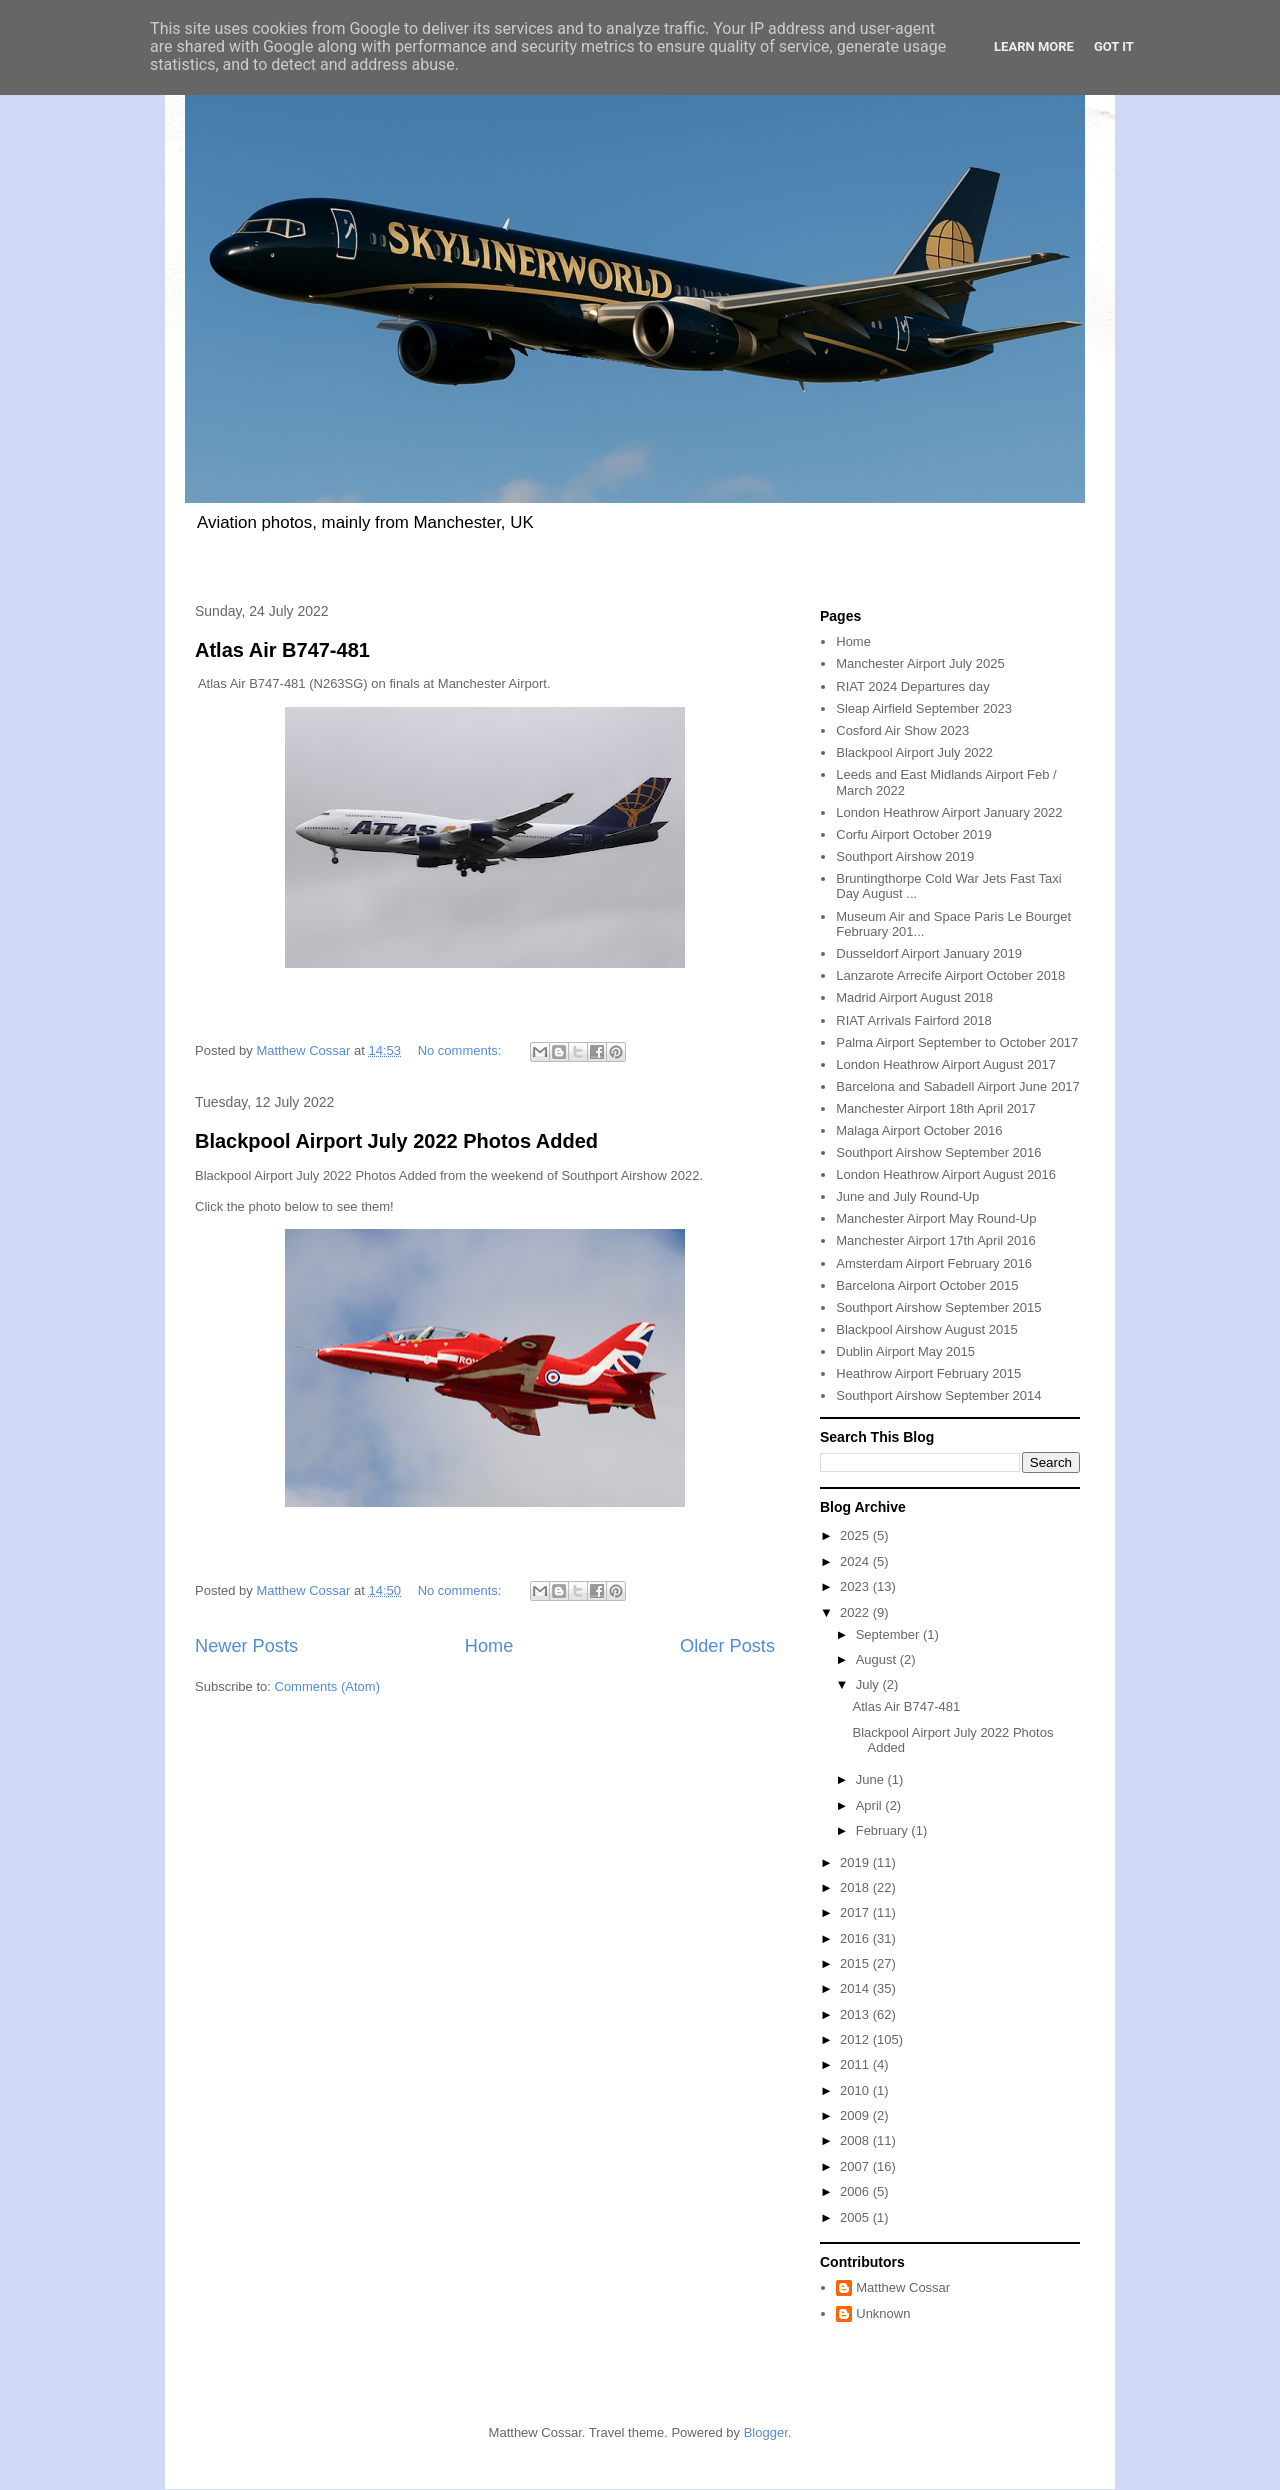  I want to click on Heathrow Airport February 2015, so click(928, 1373).